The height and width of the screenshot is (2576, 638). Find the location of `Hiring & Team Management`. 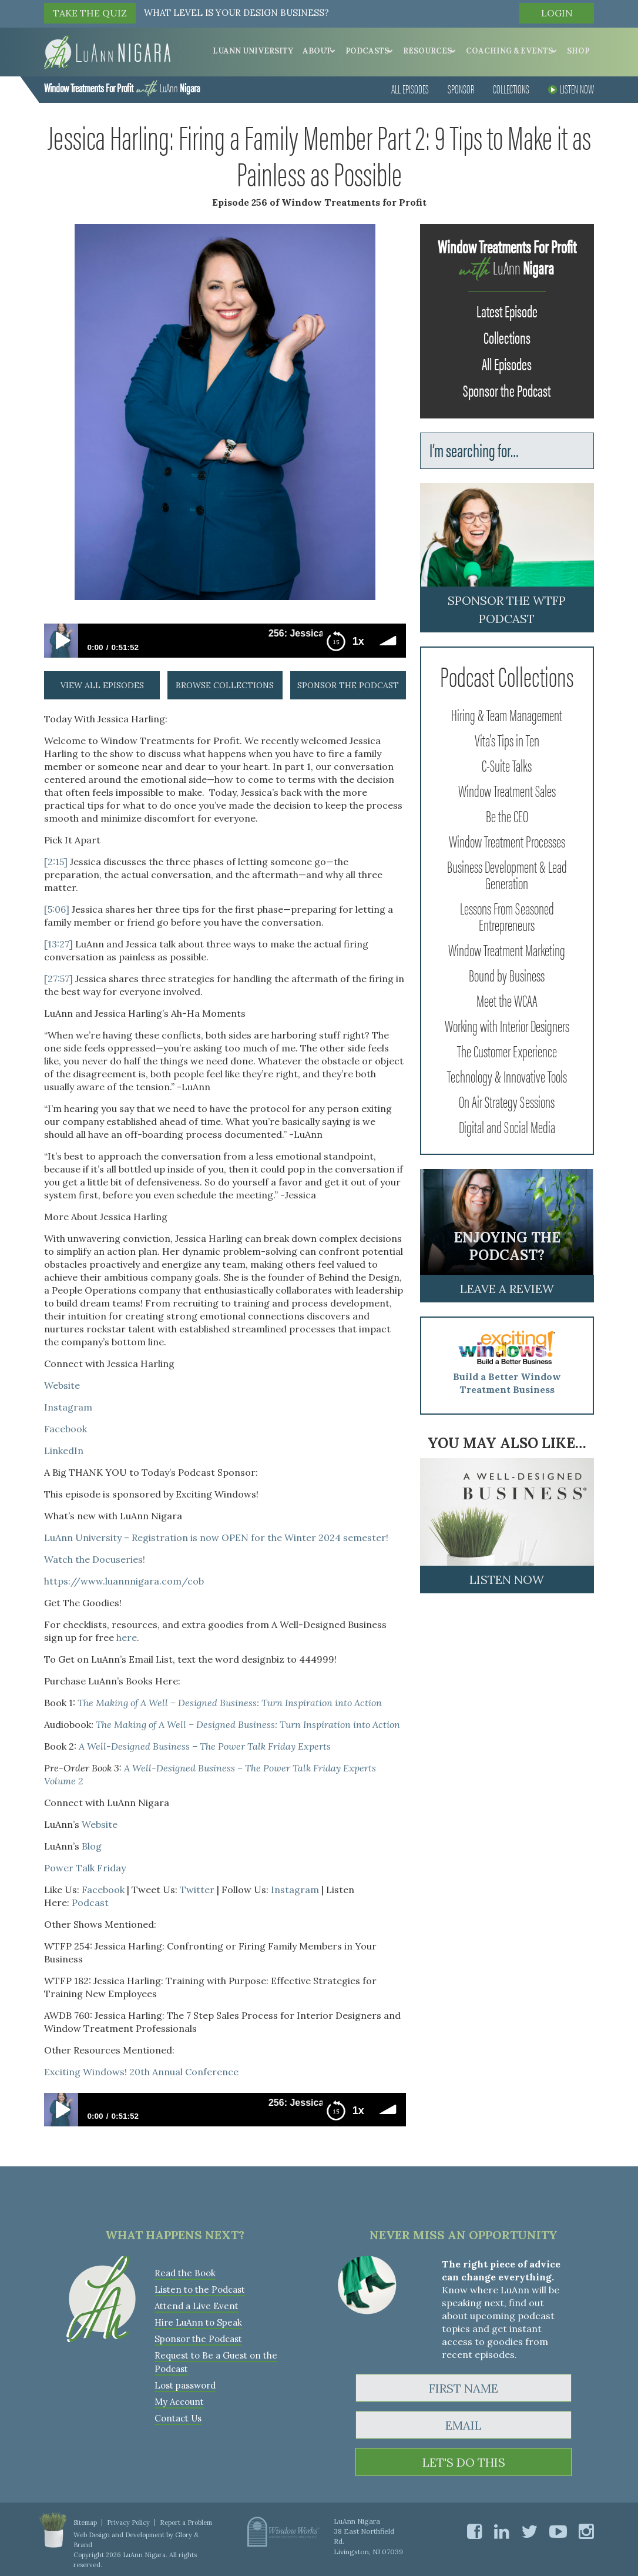

Hiring & Team Management is located at coordinates (506, 714).